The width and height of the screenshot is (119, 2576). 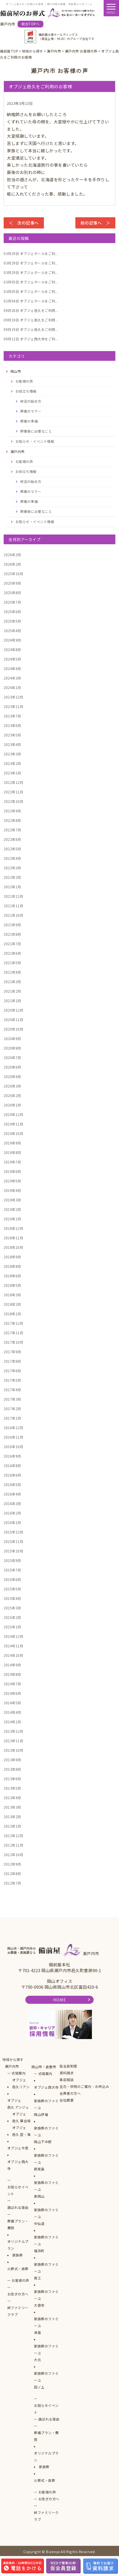 I want to click on HOME, so click(x=59, y=2000).